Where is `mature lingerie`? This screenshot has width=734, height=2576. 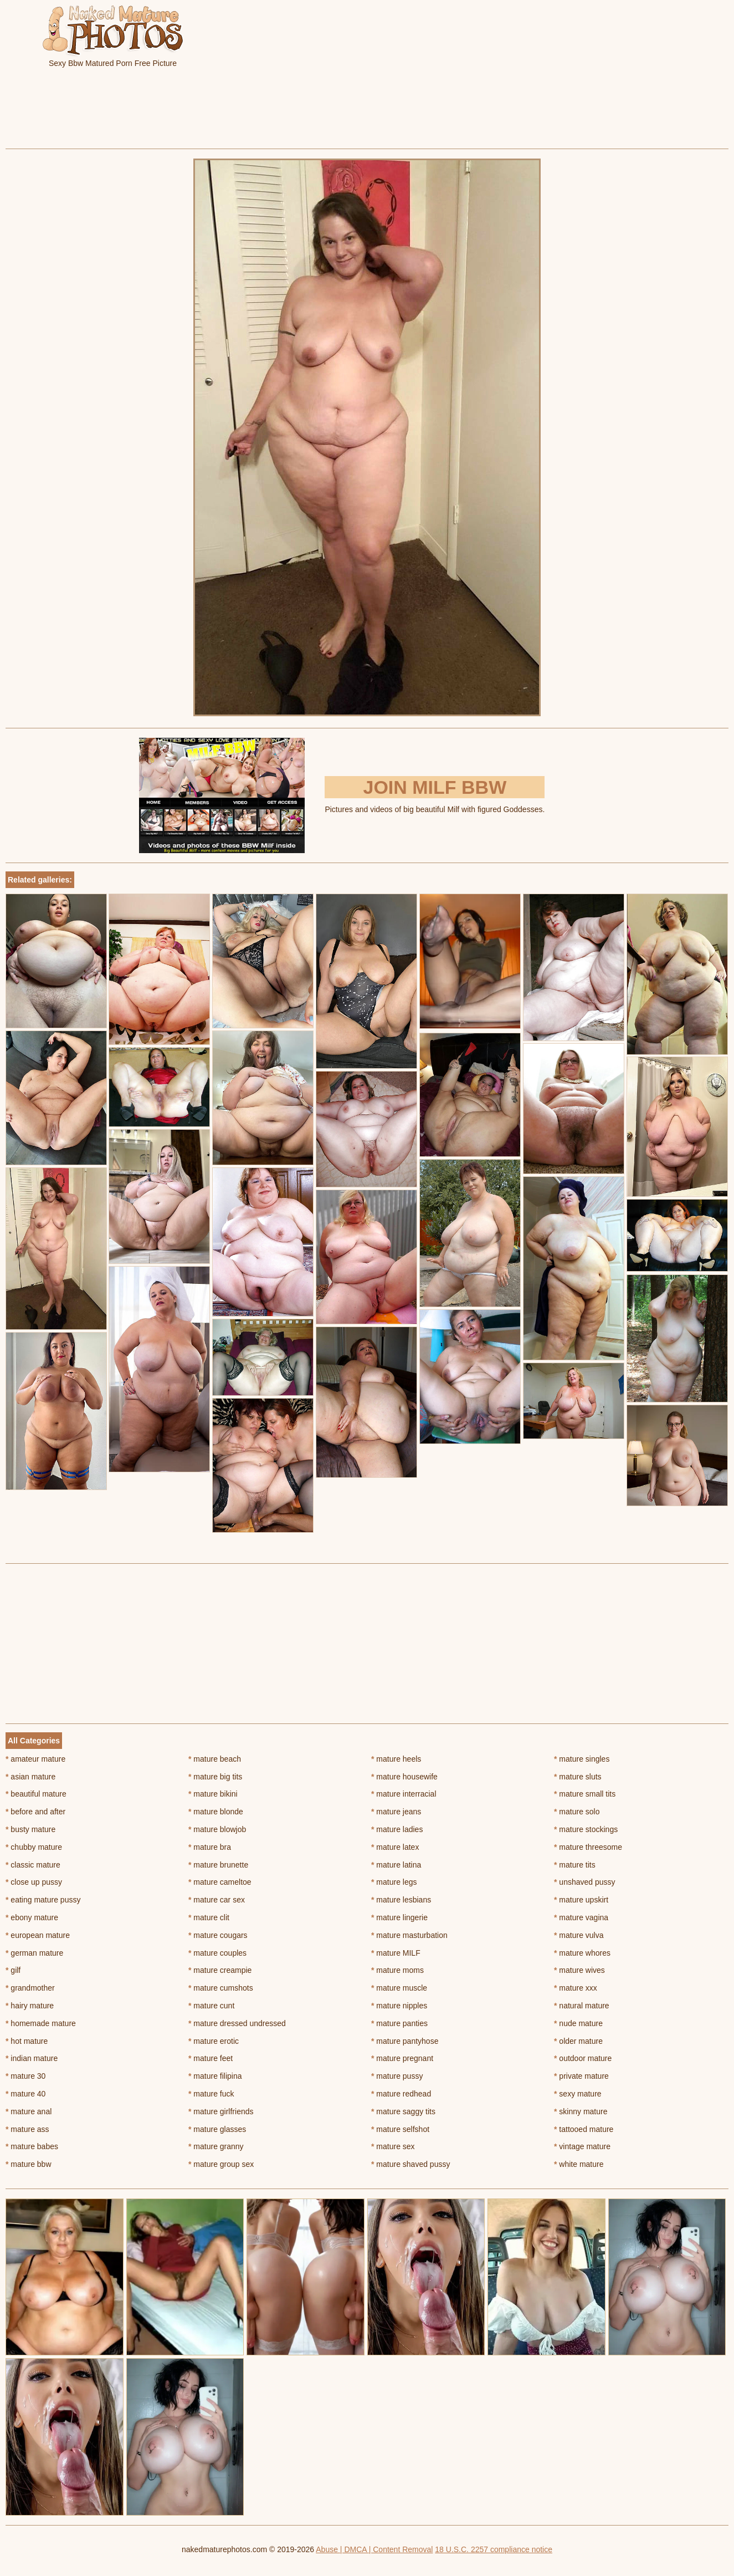
mature lingerie is located at coordinates (399, 1917).